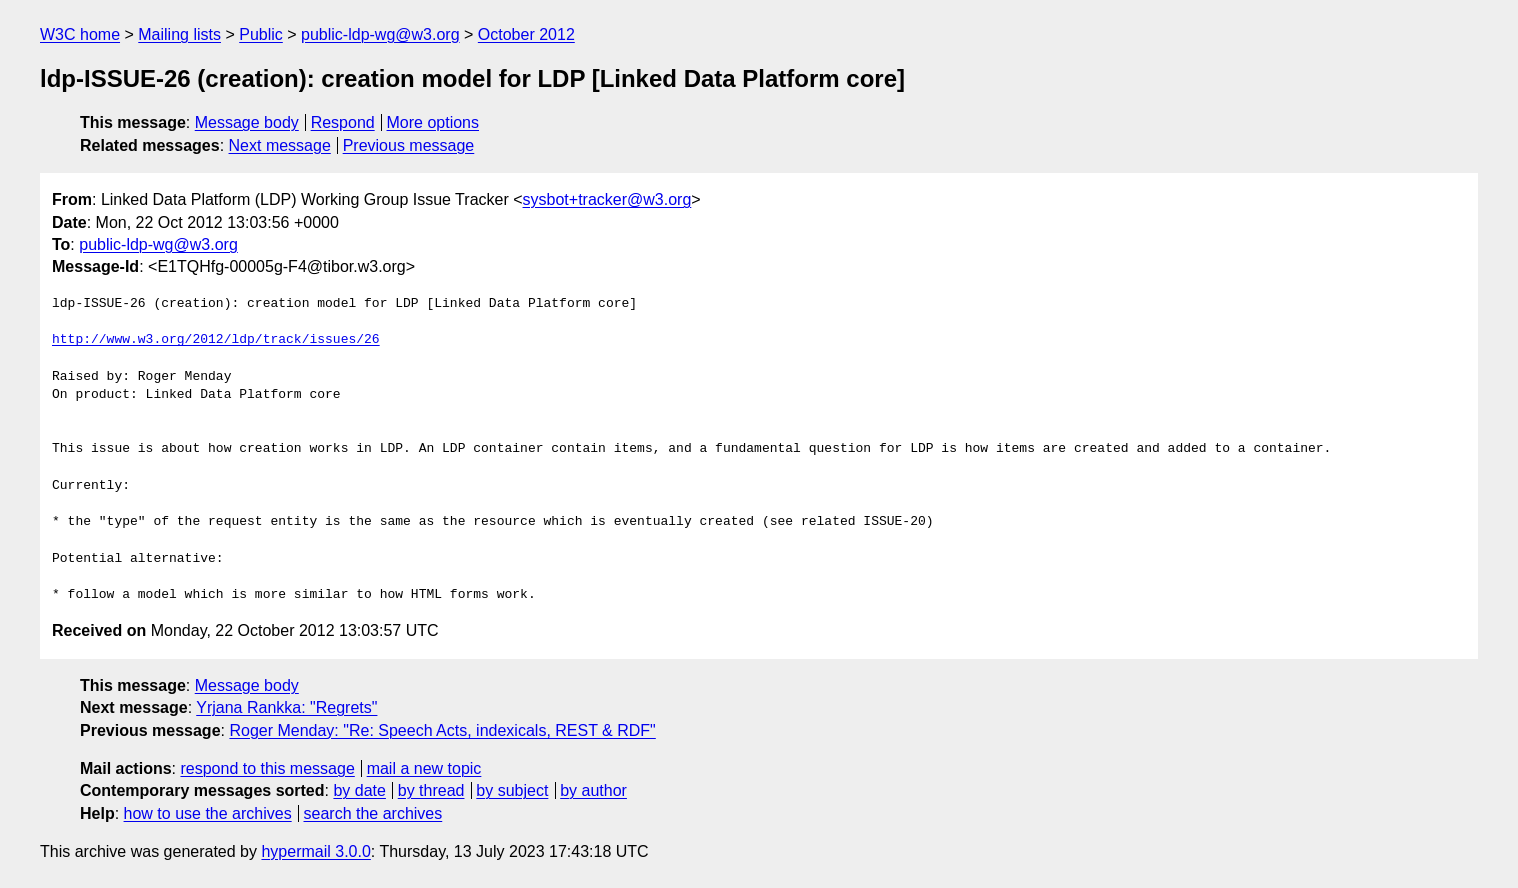  I want to click on hypermail 3.0.0, so click(315, 851).